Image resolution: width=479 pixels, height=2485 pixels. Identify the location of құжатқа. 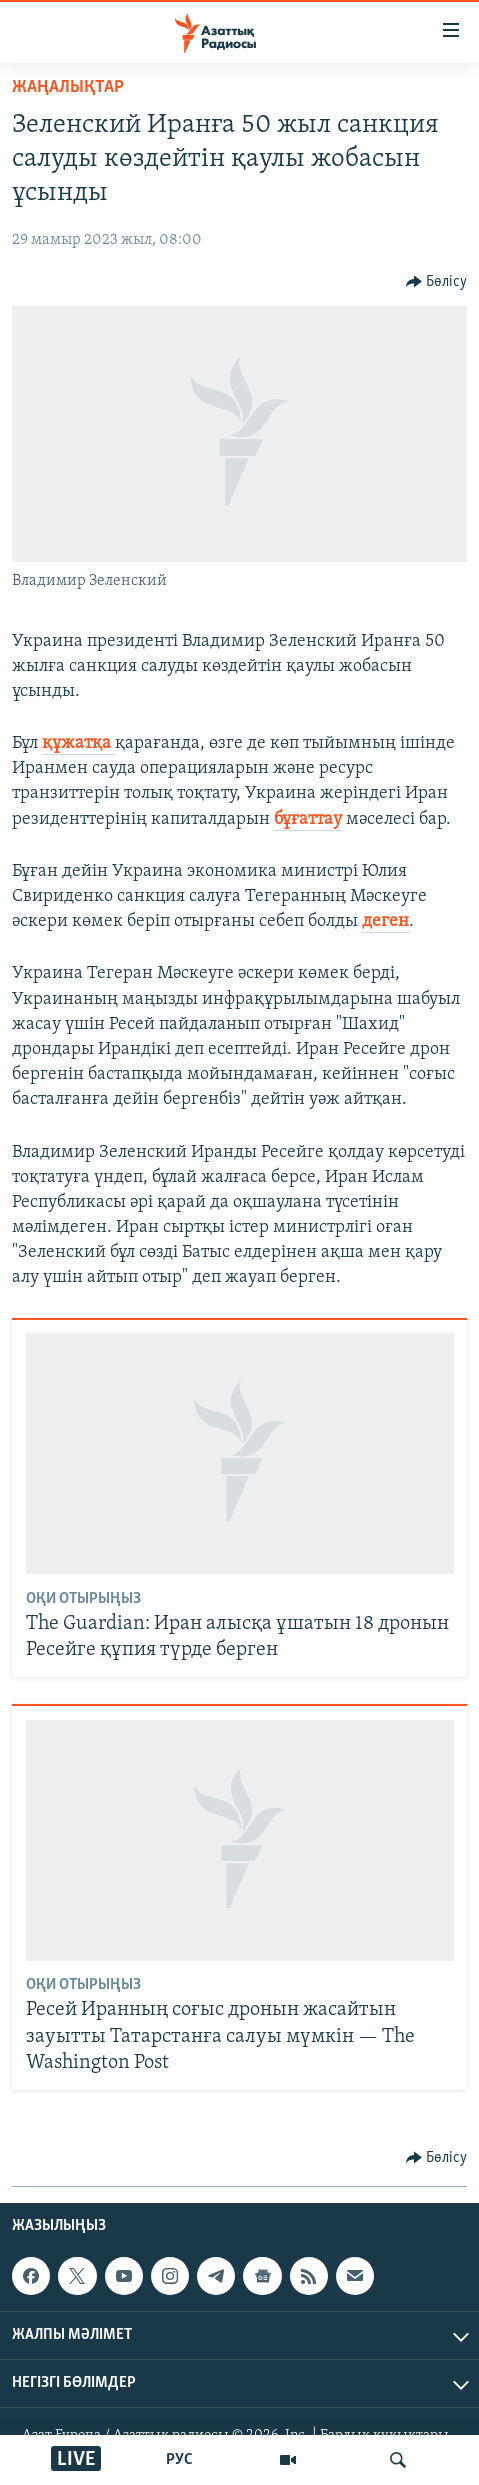
(78, 743).